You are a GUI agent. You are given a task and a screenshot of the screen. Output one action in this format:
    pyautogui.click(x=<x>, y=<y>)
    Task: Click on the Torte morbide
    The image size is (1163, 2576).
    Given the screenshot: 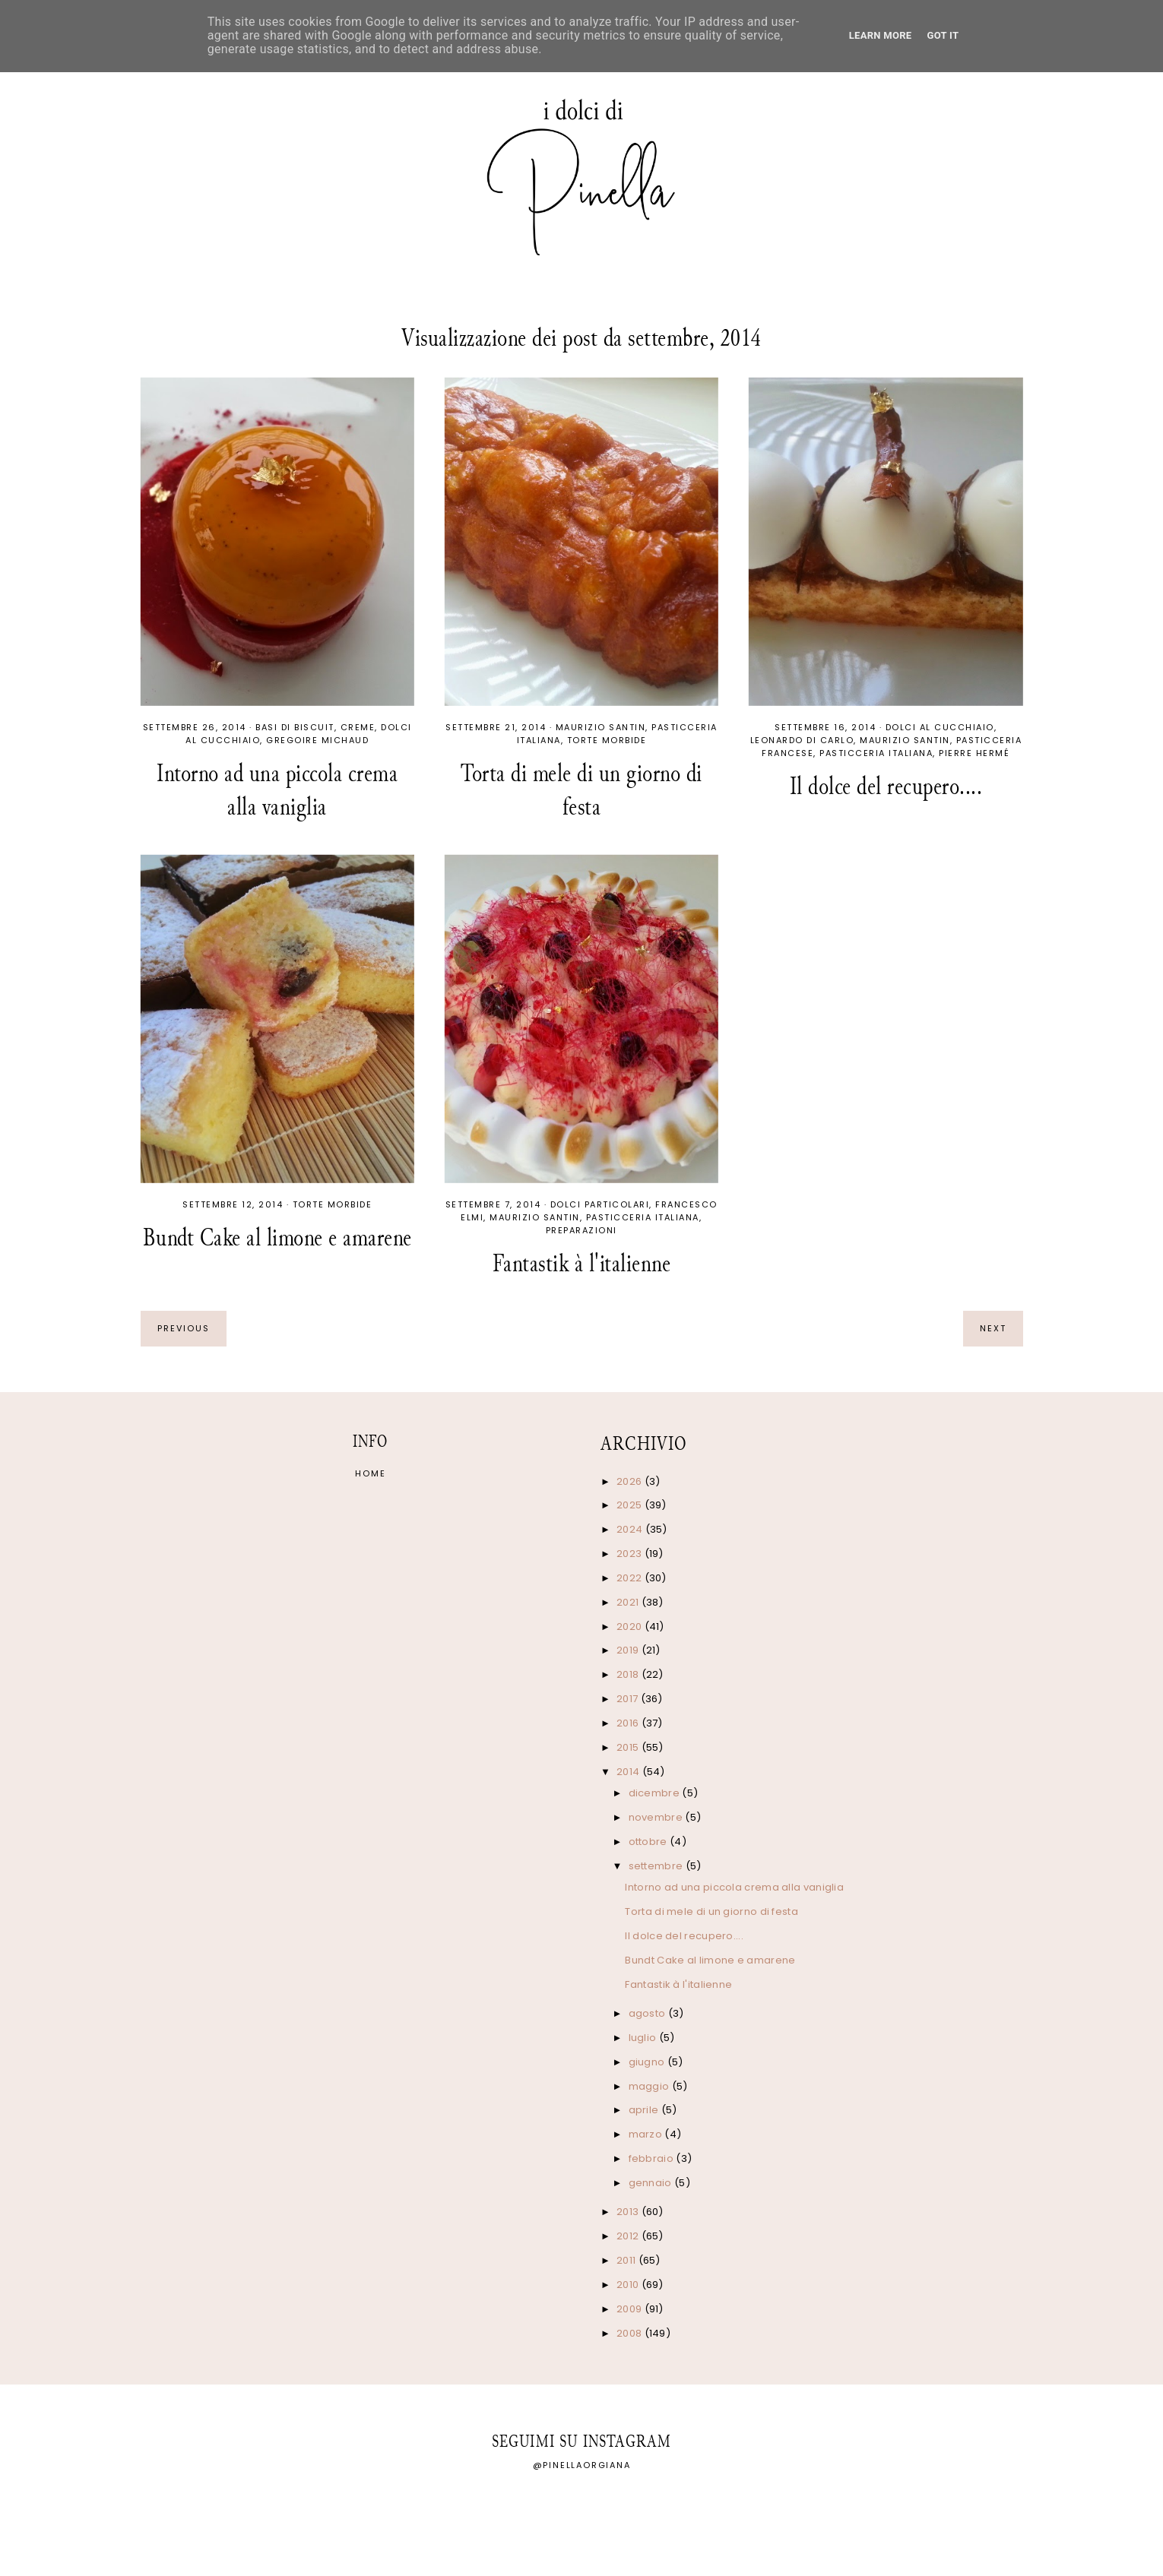 What is the action you would take?
    pyautogui.click(x=607, y=740)
    